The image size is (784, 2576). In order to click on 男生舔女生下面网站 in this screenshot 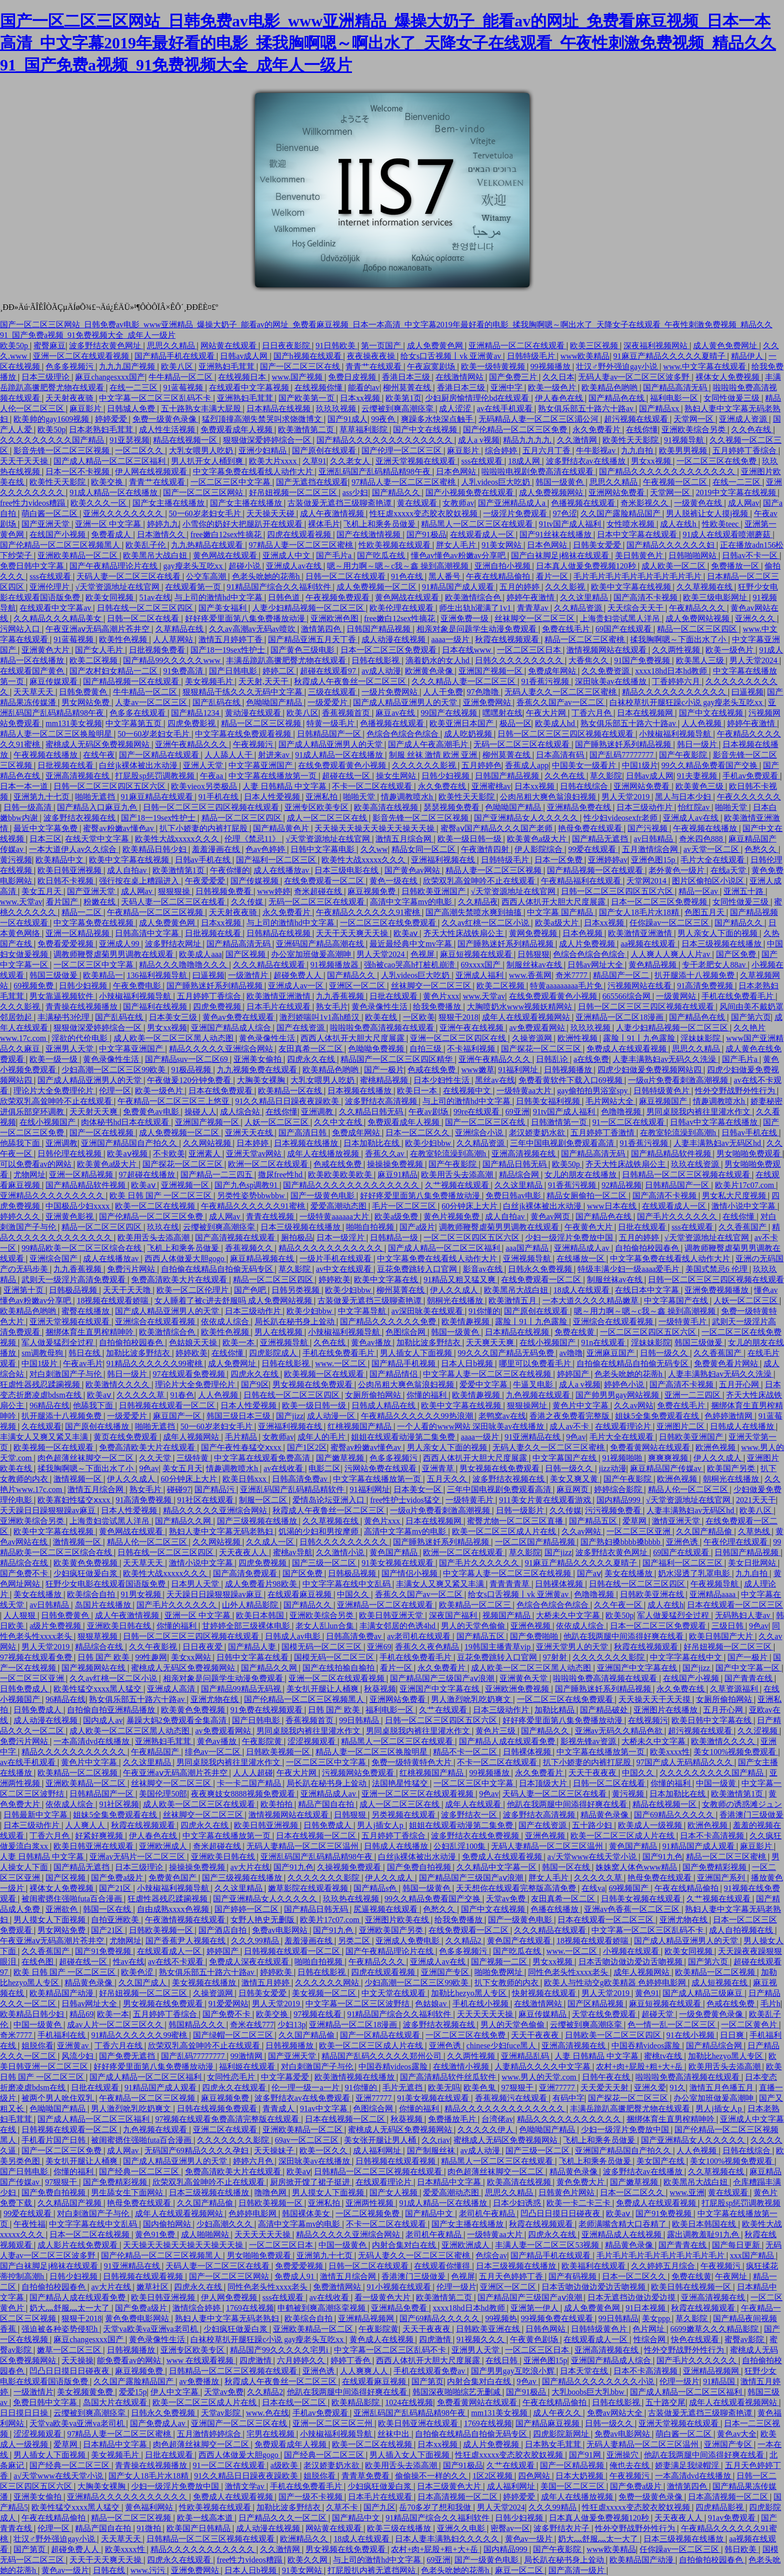, I will do `click(128, 2192)`.